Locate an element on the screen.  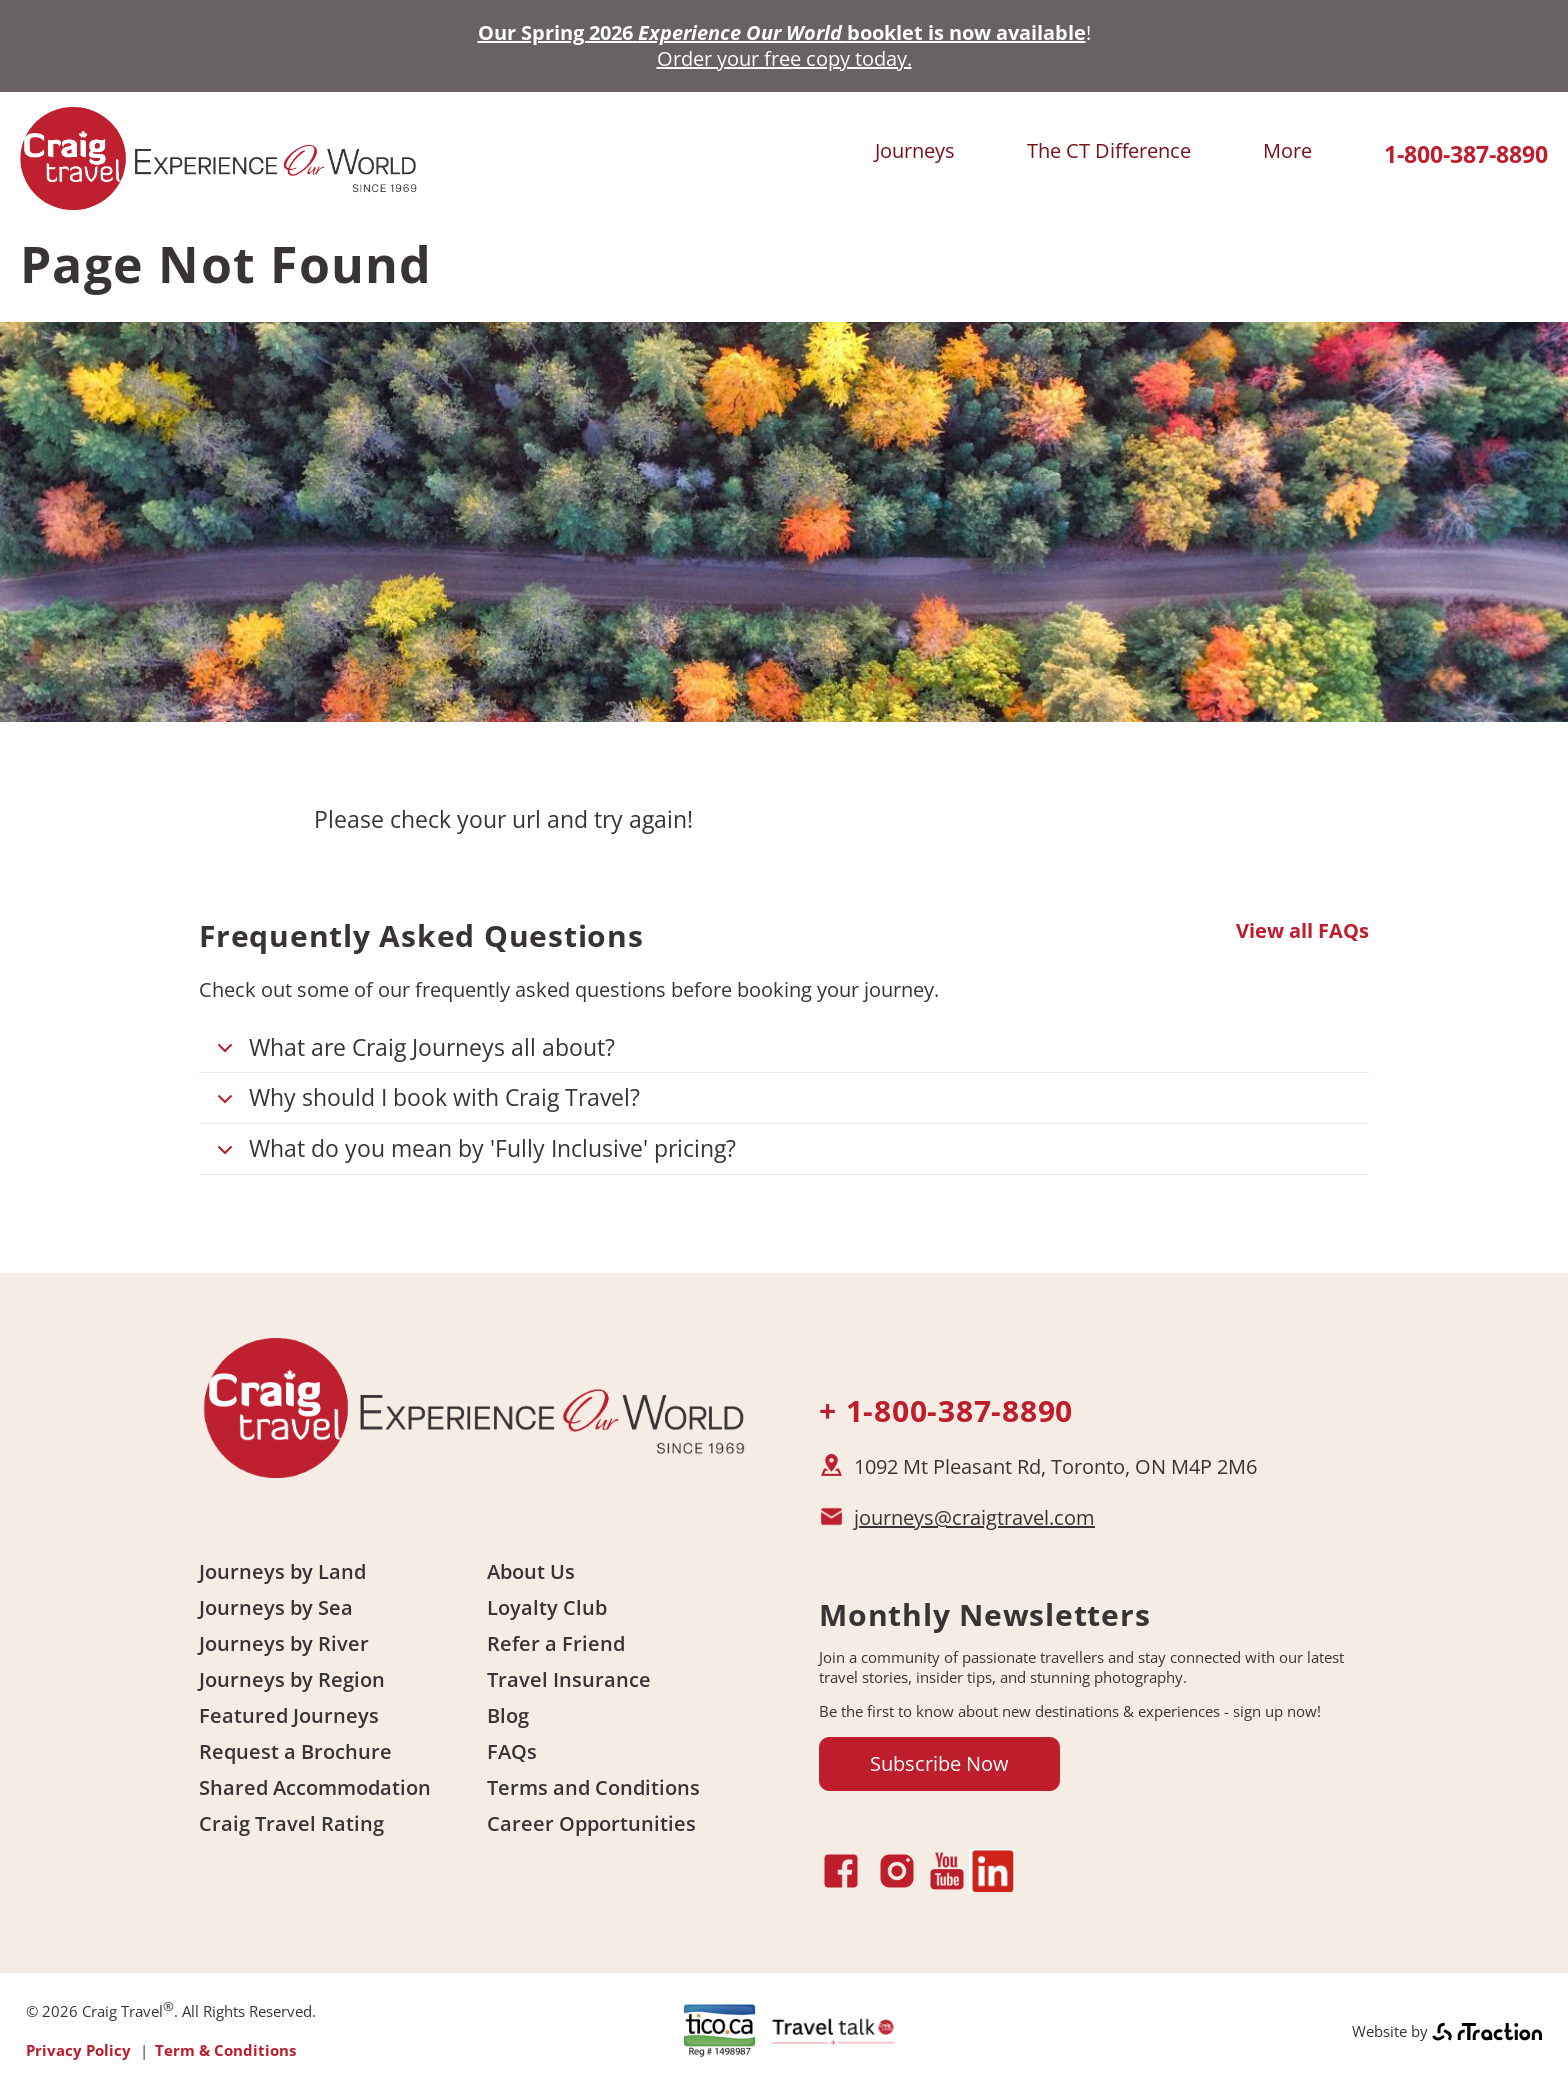
Journeys by Sea is located at coordinates (276, 1607).